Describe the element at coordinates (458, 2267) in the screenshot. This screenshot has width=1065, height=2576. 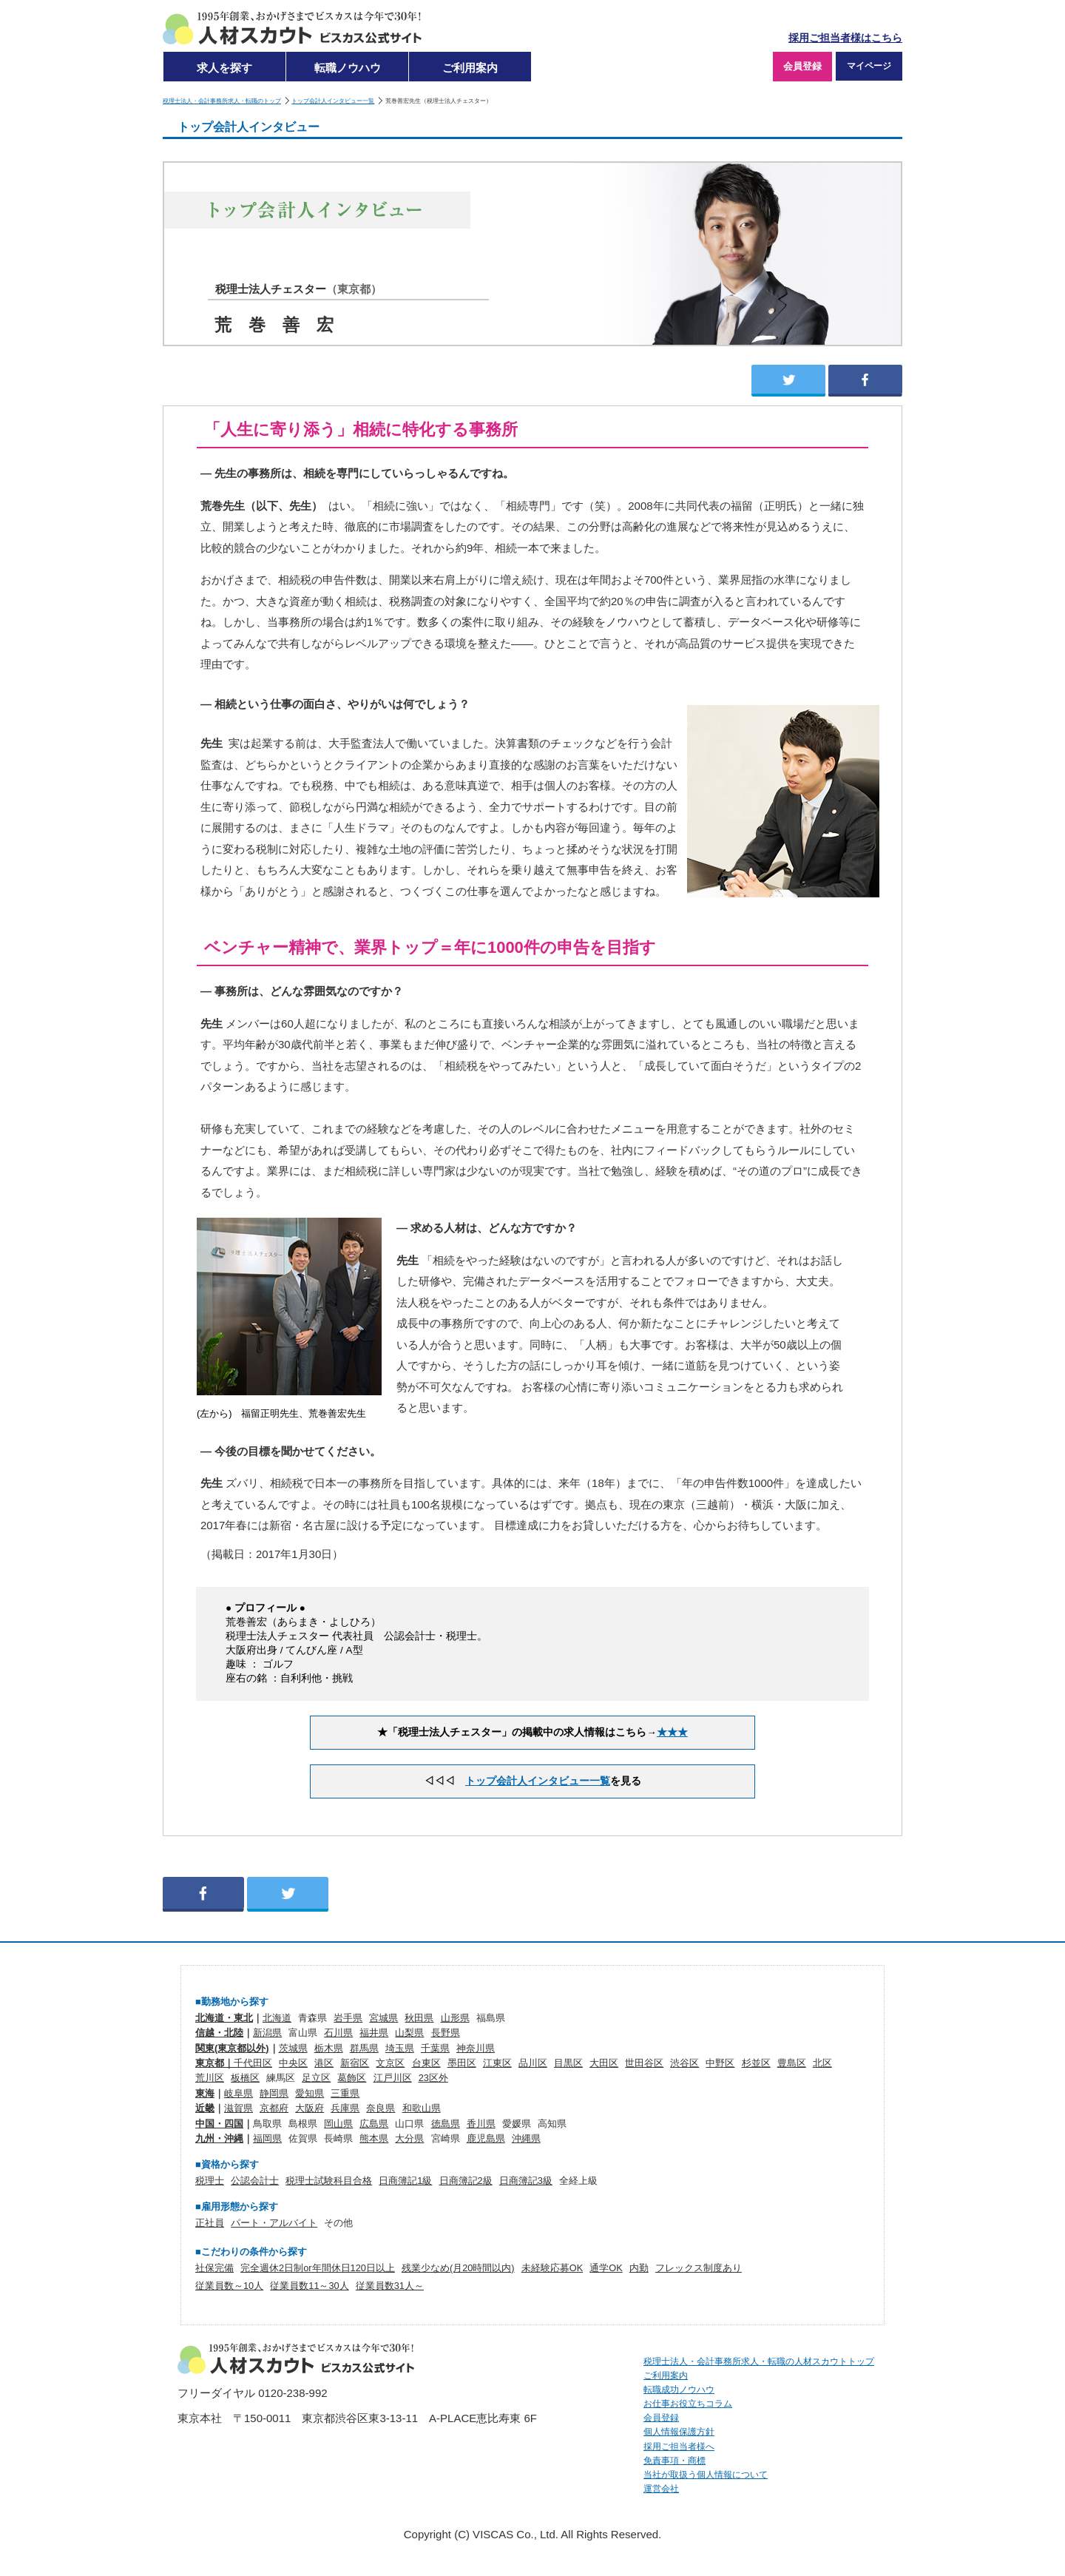
I see `残業少なめ(月20時間以内)` at that location.